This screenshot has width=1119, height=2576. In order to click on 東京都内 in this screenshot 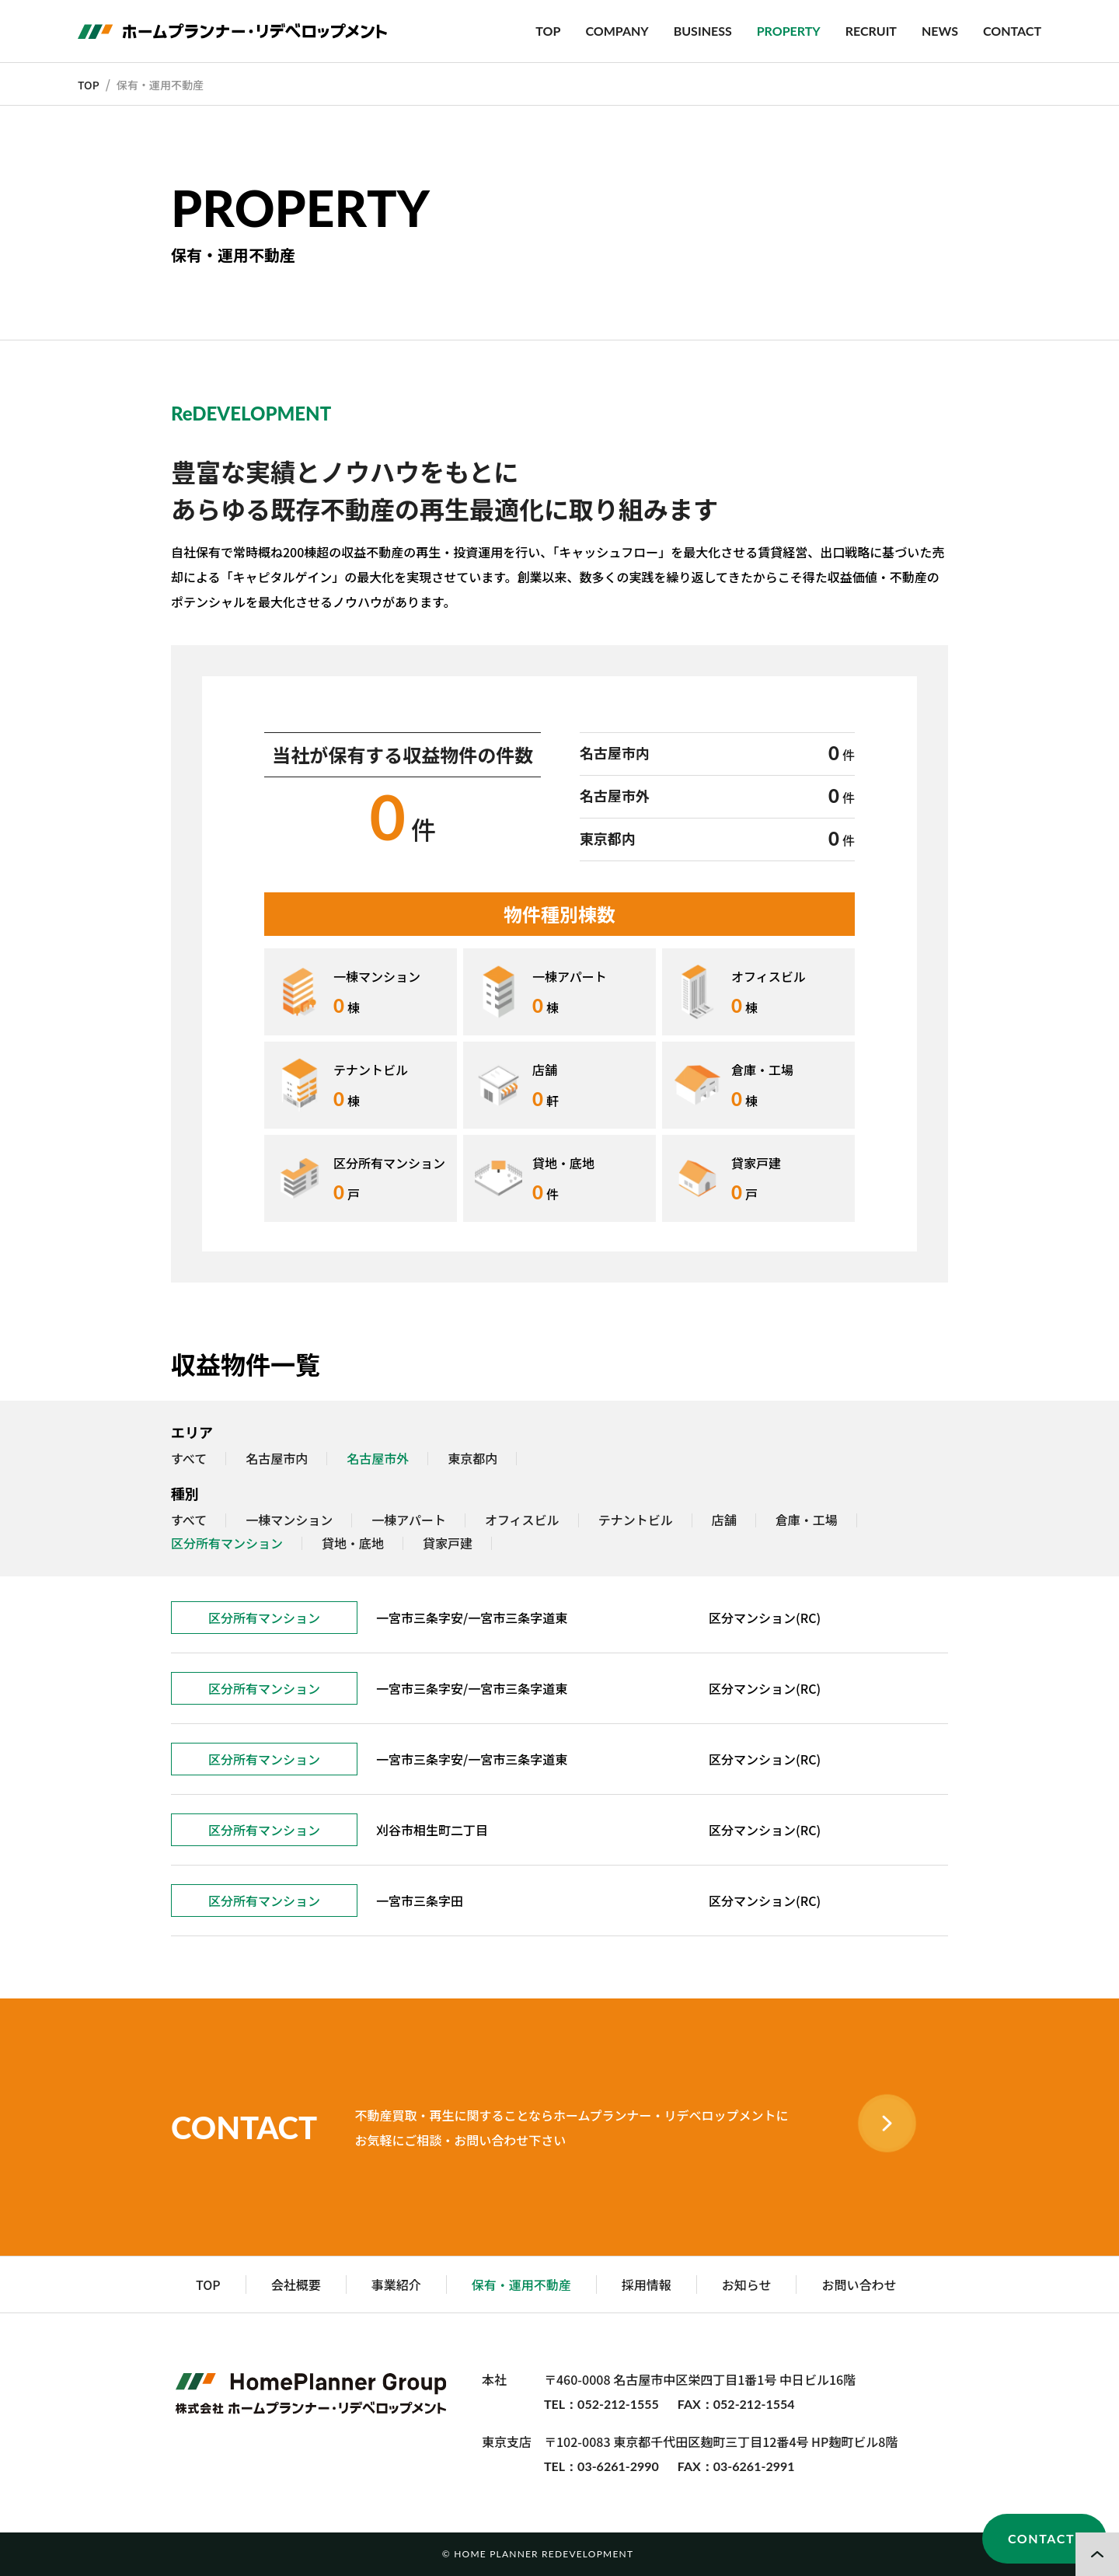, I will do `click(472, 1459)`.